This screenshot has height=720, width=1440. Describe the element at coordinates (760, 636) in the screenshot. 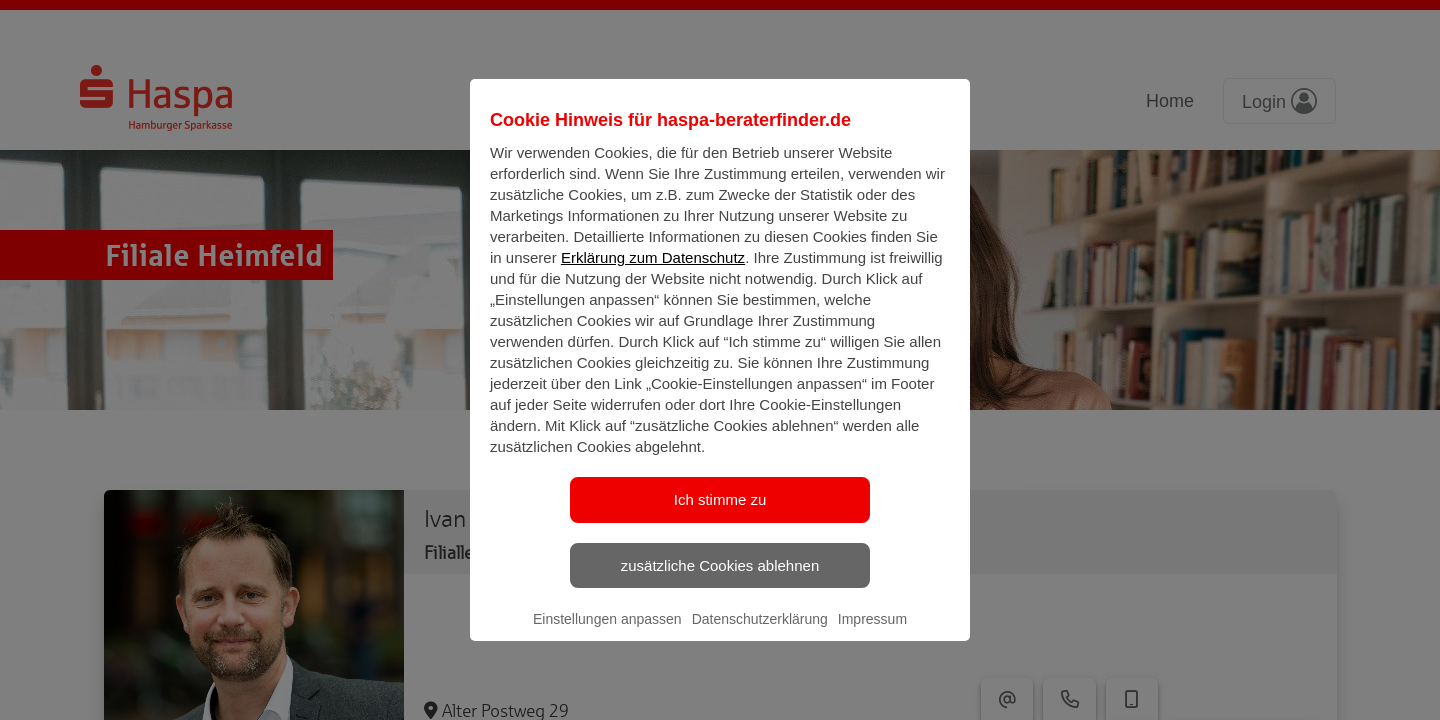

I see `Datenschutzerklärung` at that location.